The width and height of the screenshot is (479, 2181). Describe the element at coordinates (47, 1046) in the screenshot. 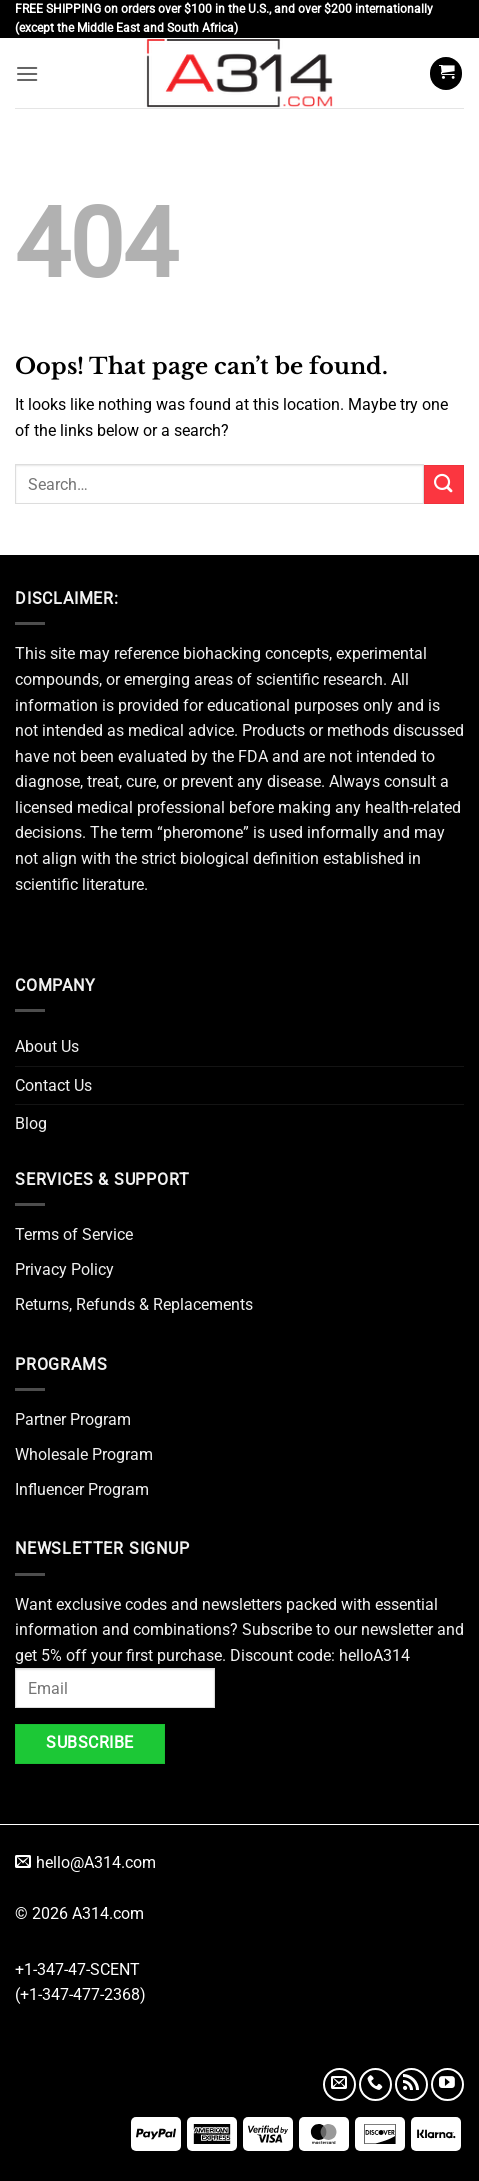

I see `About Us` at that location.